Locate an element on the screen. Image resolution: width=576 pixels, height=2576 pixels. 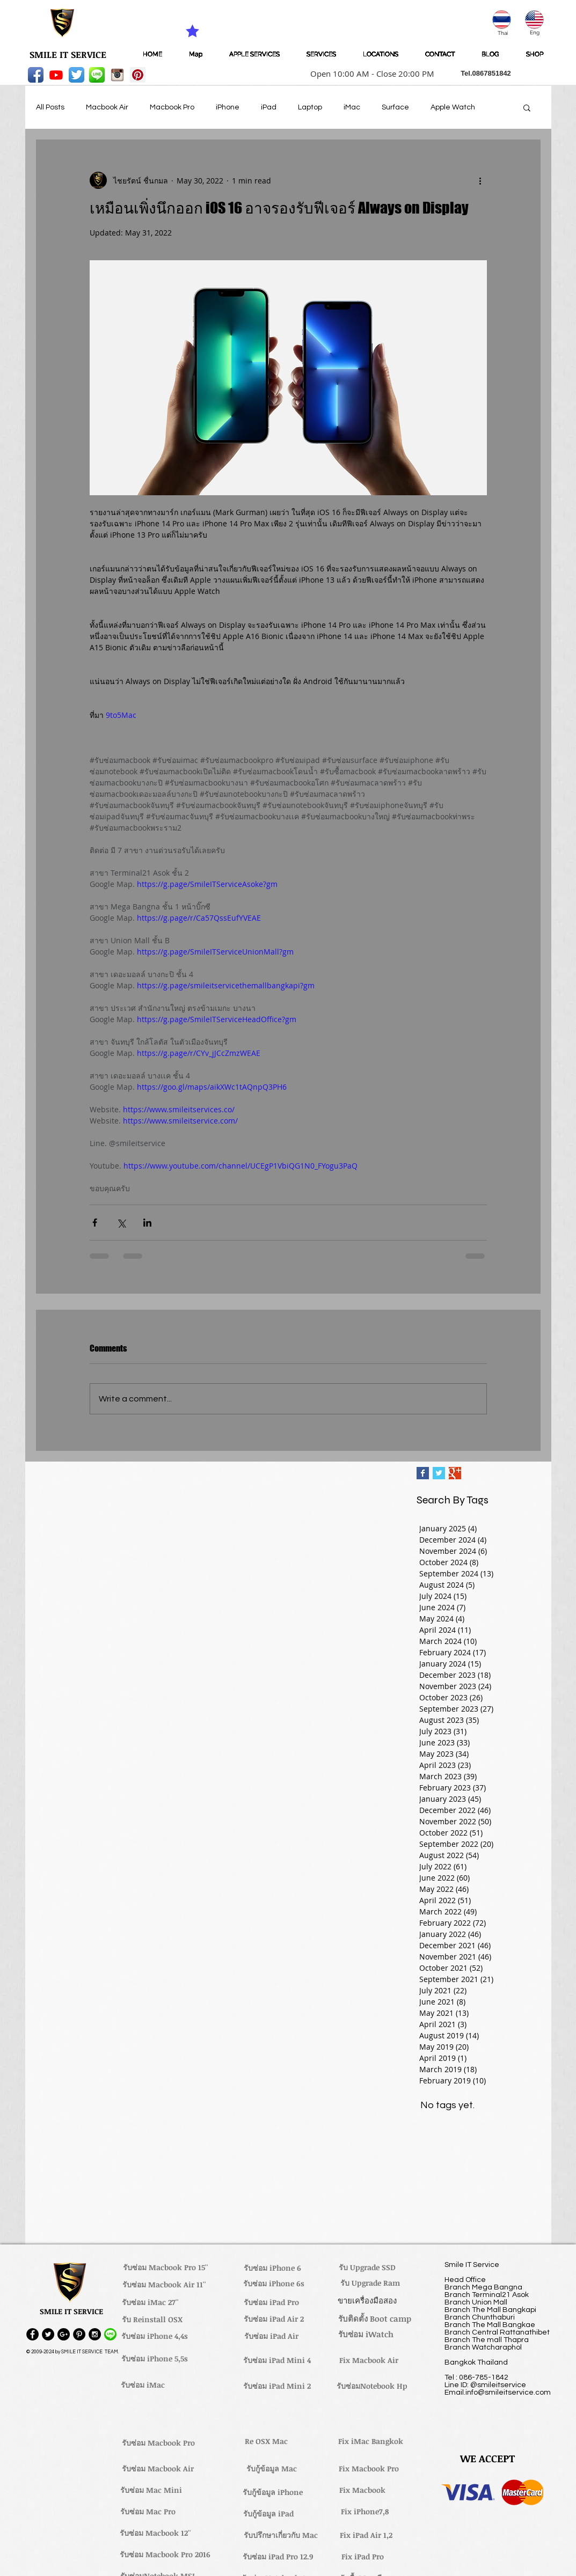
Macbook Air is located at coordinates (107, 107).